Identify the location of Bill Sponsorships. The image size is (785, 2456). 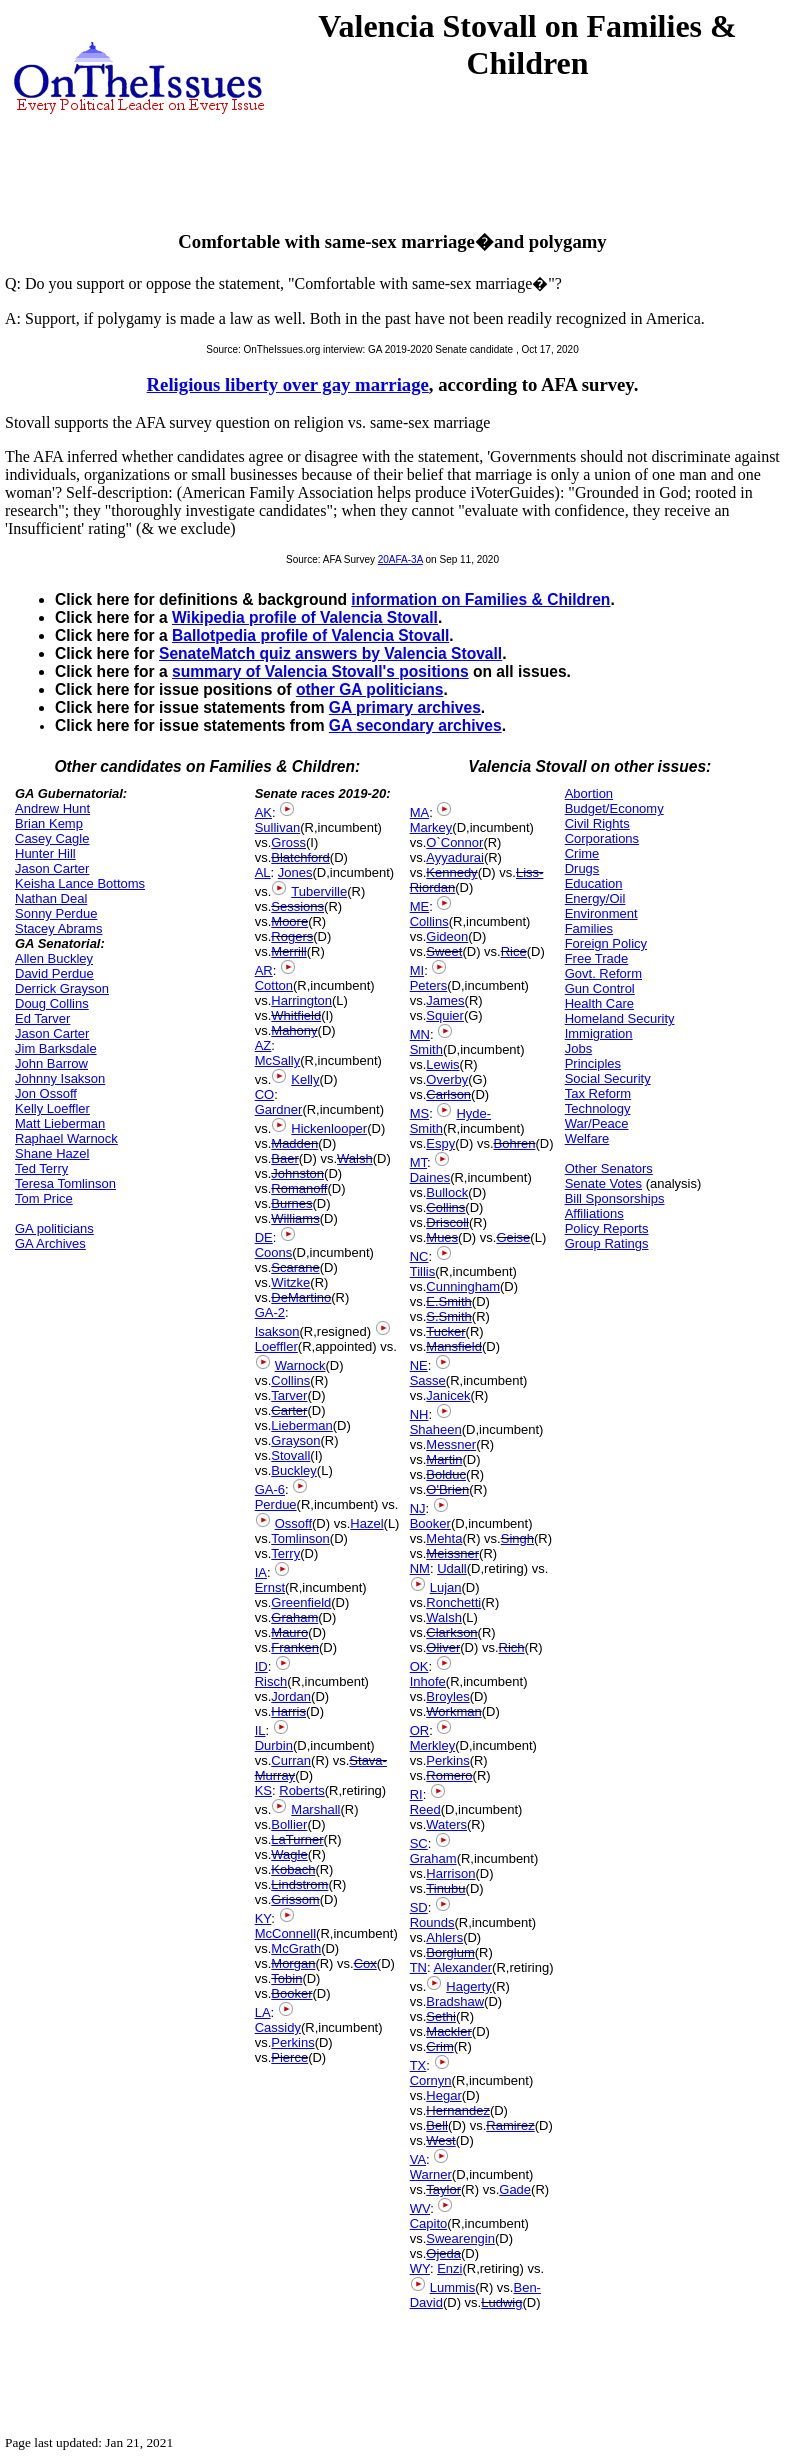
(615, 1198).